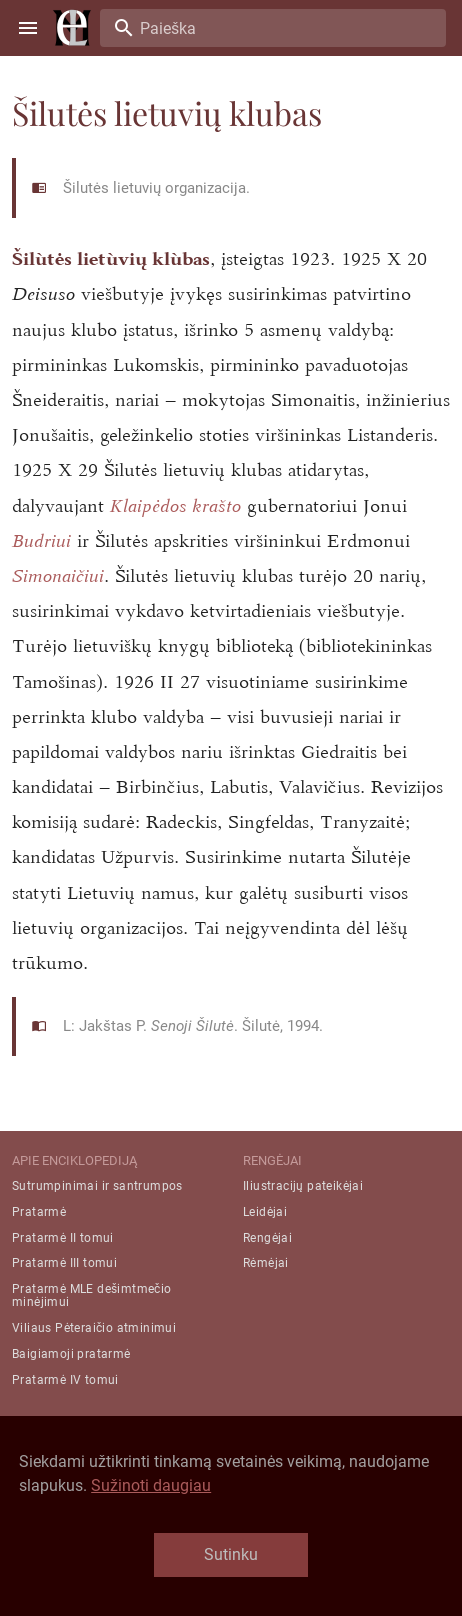 This screenshot has height=1616, width=462. Describe the element at coordinates (63, 1238) in the screenshot. I see `Pratarmė II tomui` at that location.